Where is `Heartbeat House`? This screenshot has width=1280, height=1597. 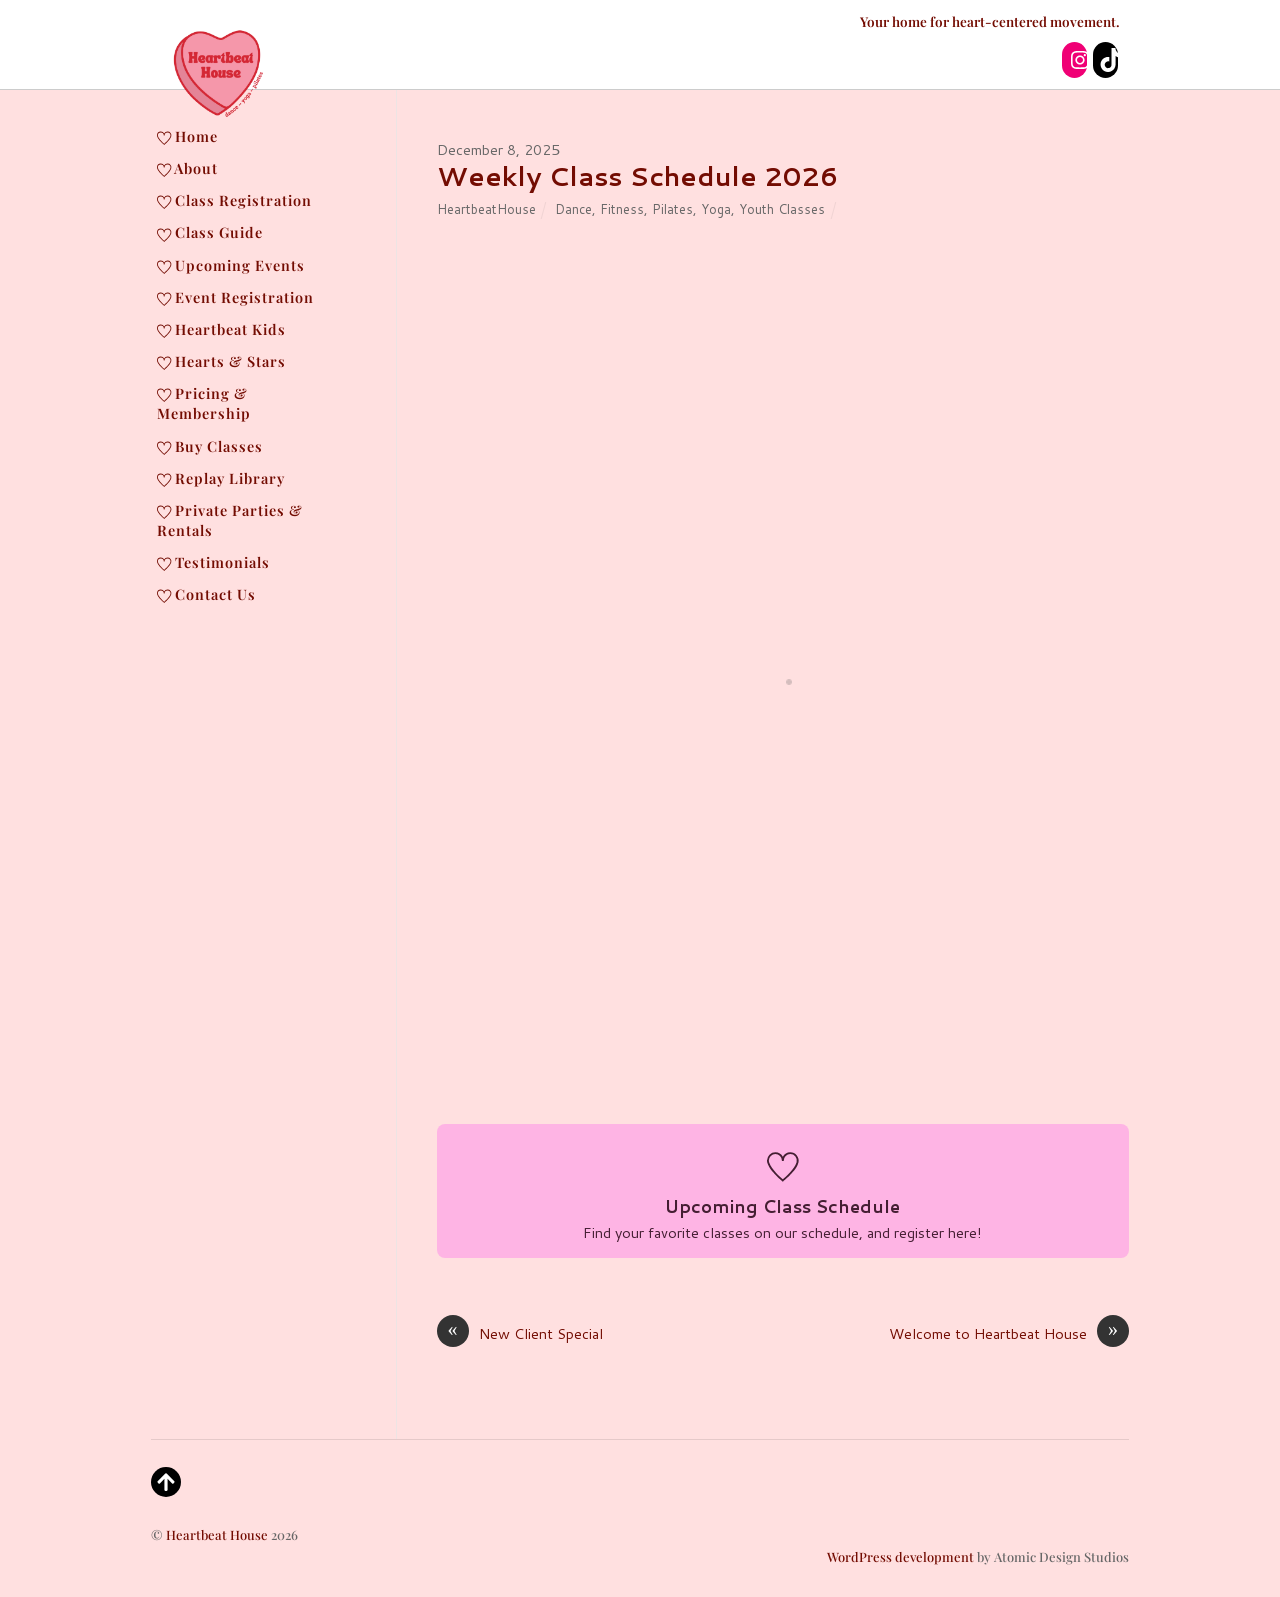 Heartbeat House is located at coordinates (217, 1534).